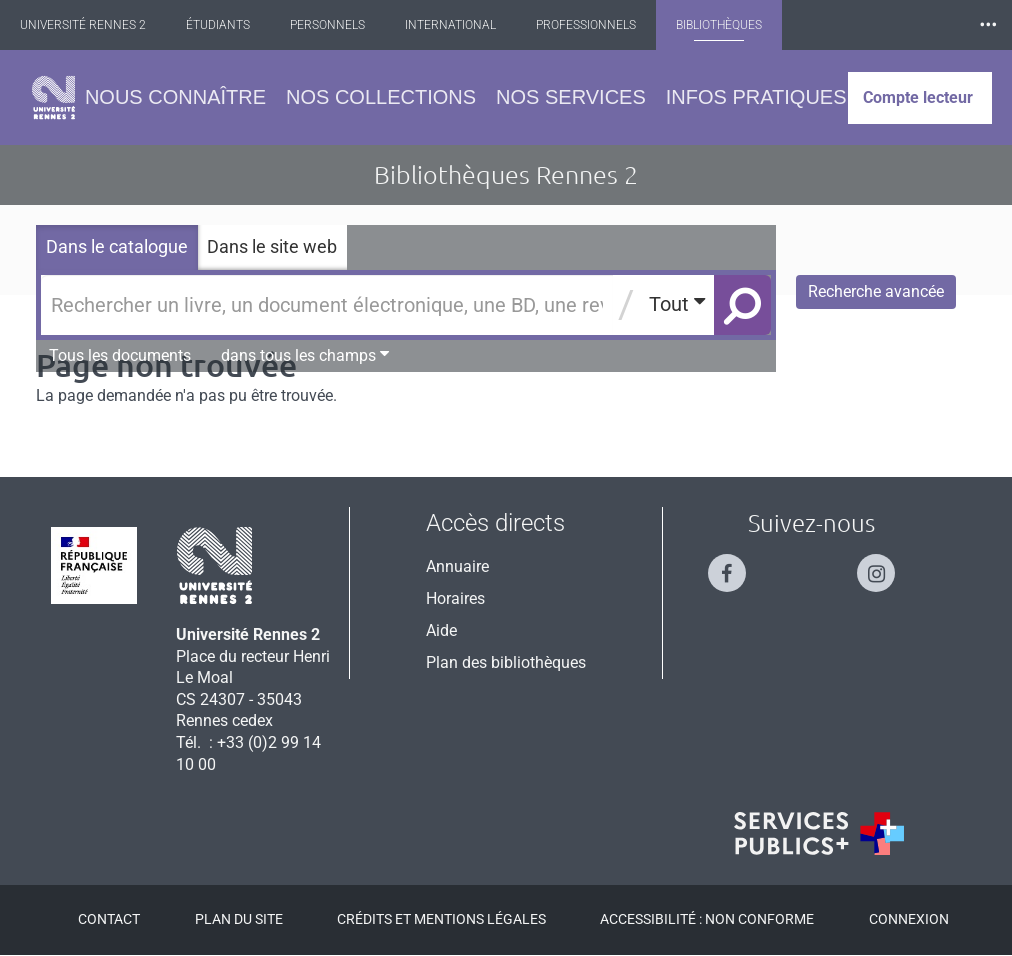 The height and width of the screenshot is (956, 1012). What do you see at coordinates (571, 97) in the screenshot?
I see `Nos services` at bounding box center [571, 97].